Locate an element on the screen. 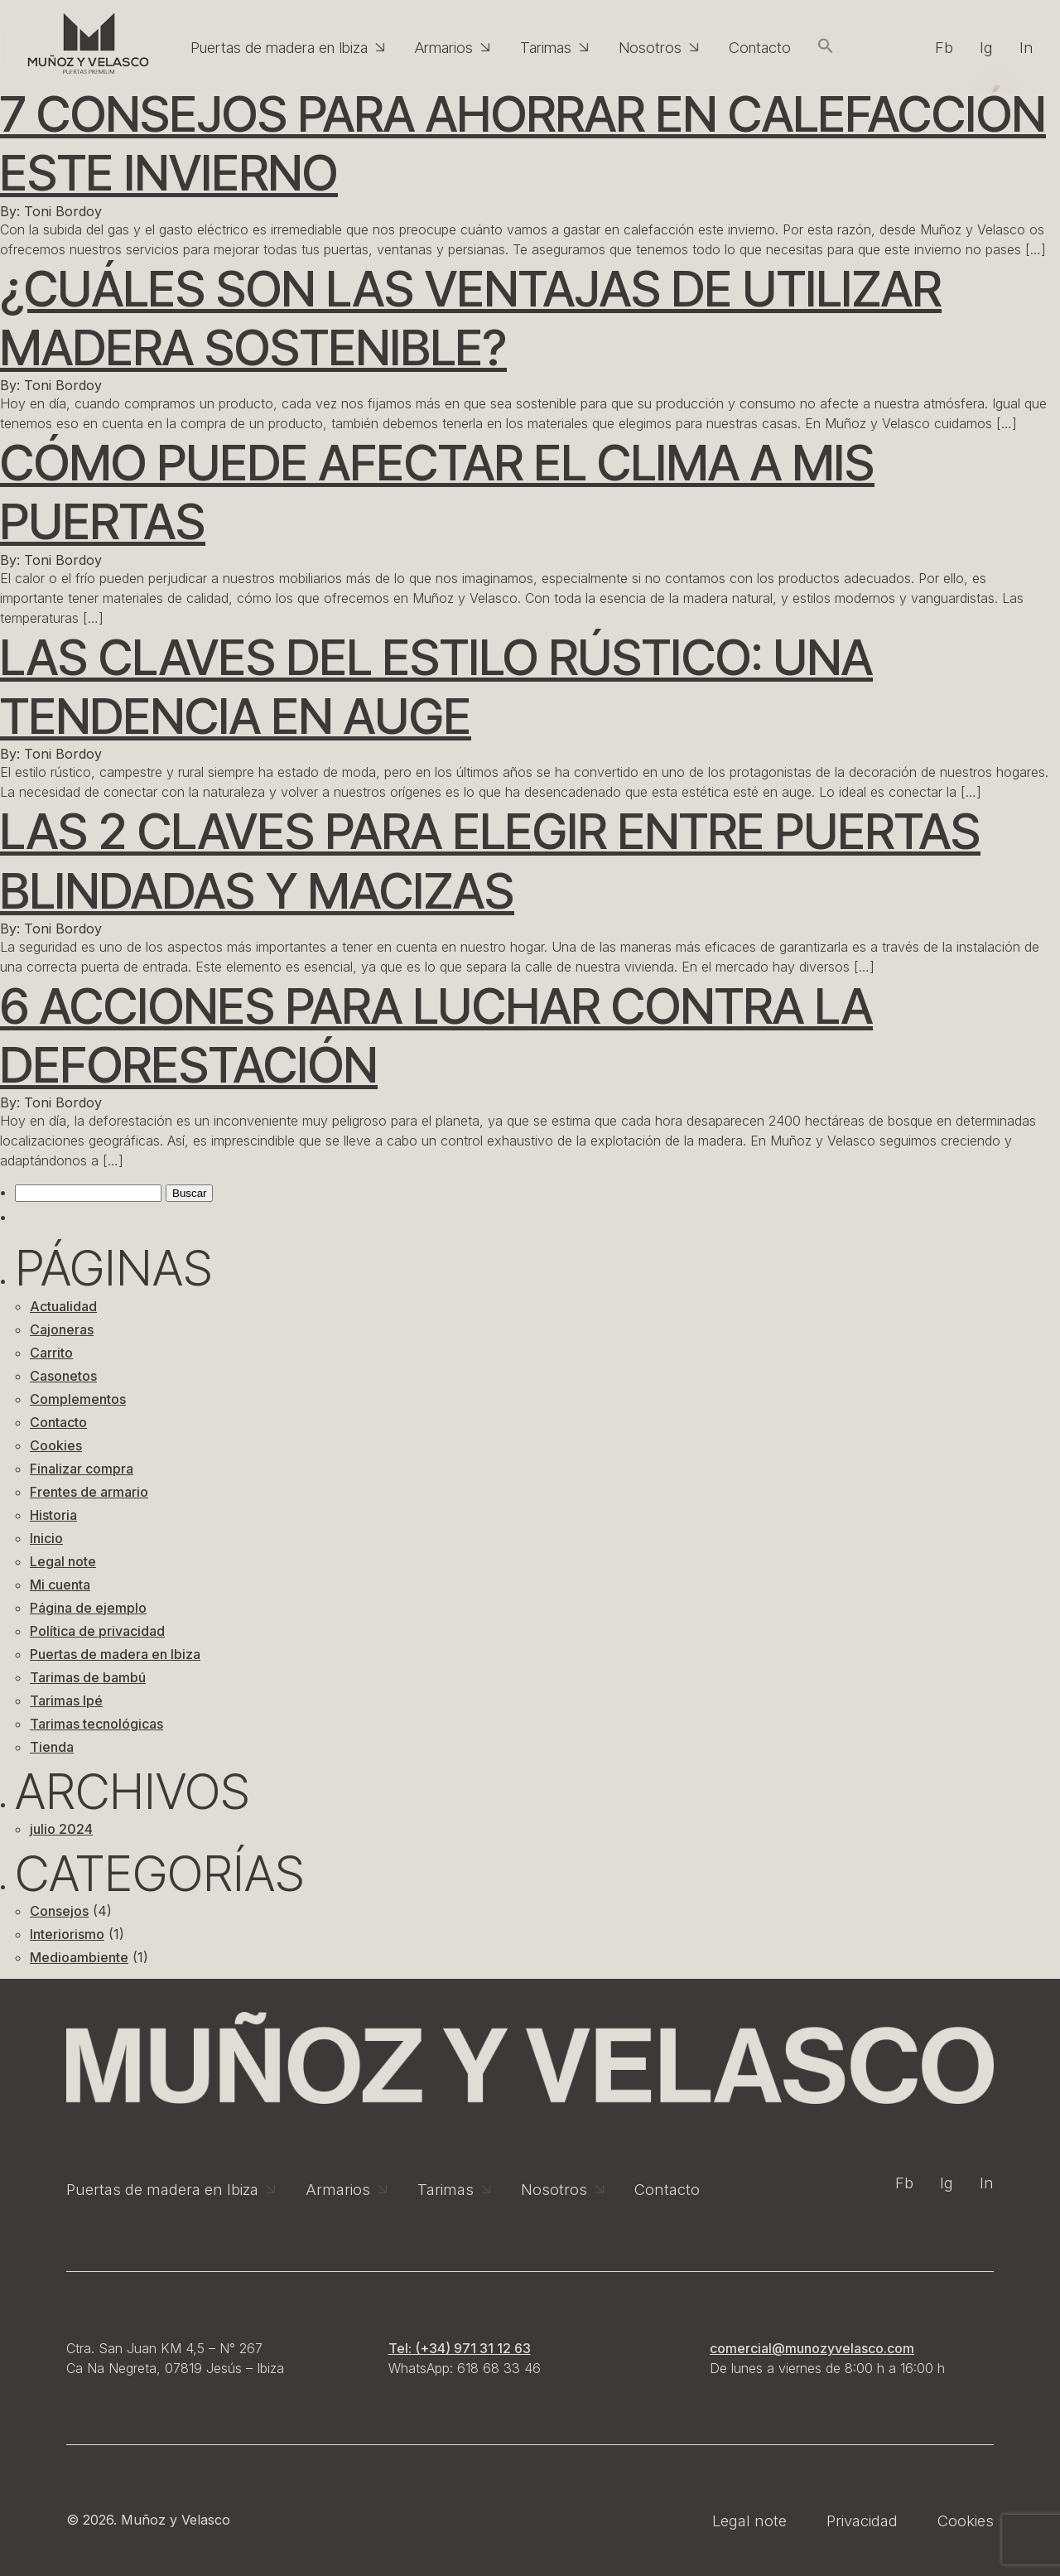 This screenshot has height=2576, width=1060. Puertas de madera en Ibiza is located at coordinates (115, 1654).